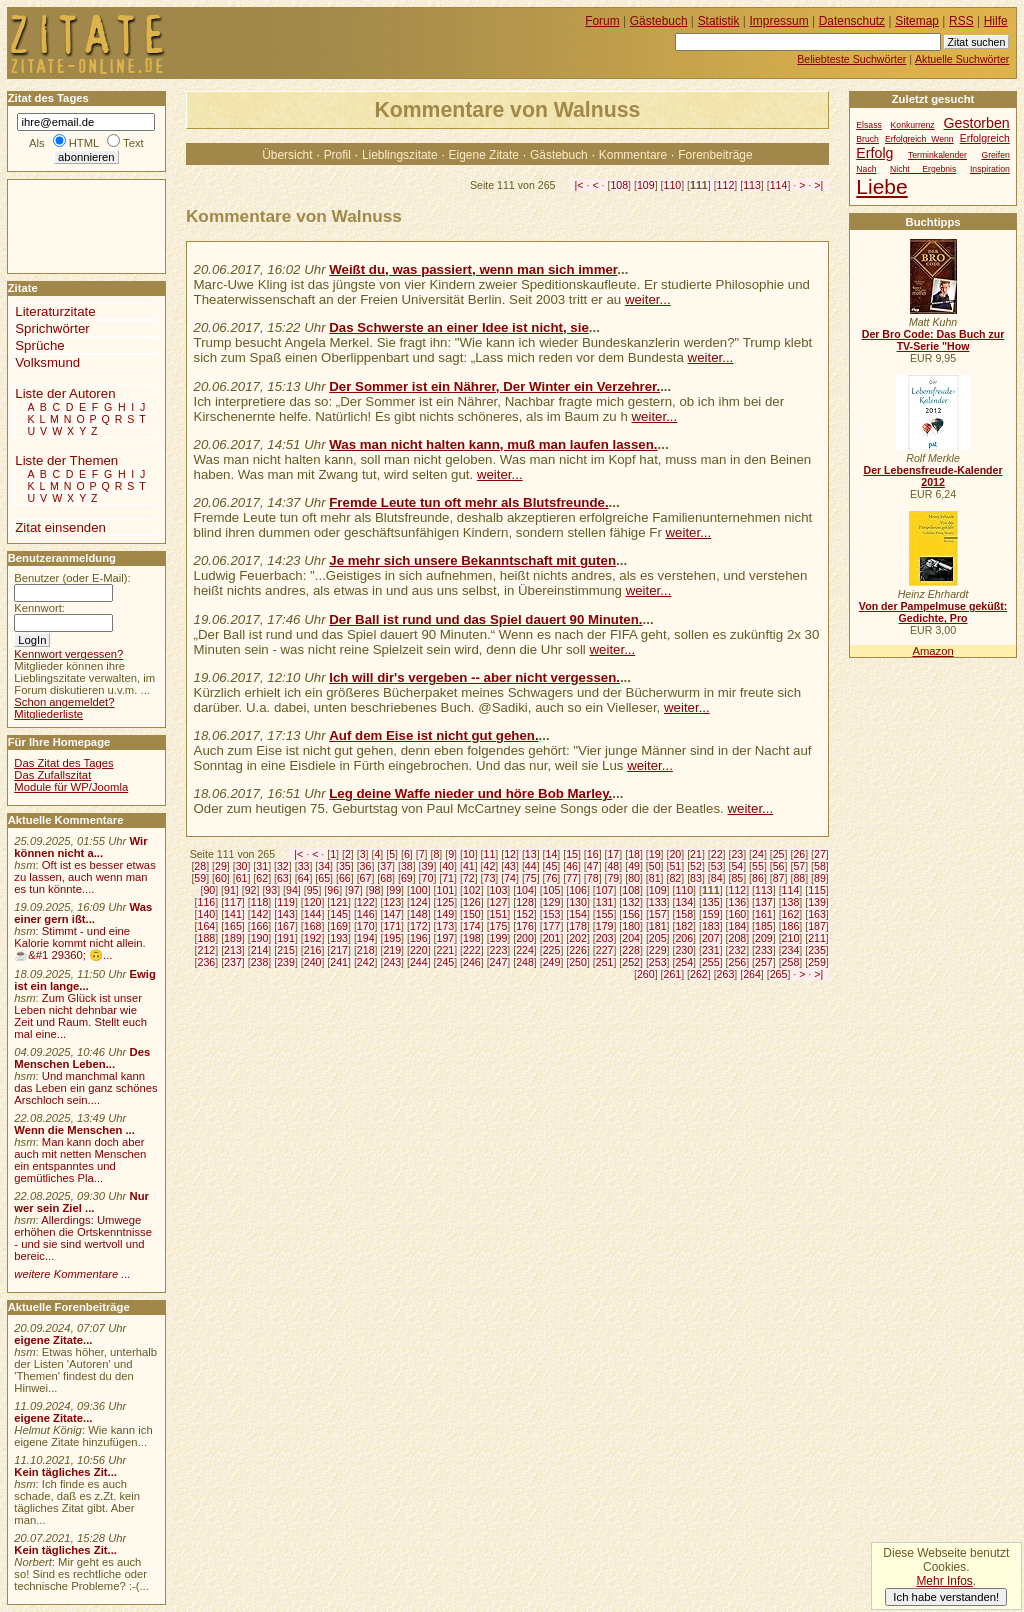  Describe the element at coordinates (354, 890) in the screenshot. I see `97` at that location.